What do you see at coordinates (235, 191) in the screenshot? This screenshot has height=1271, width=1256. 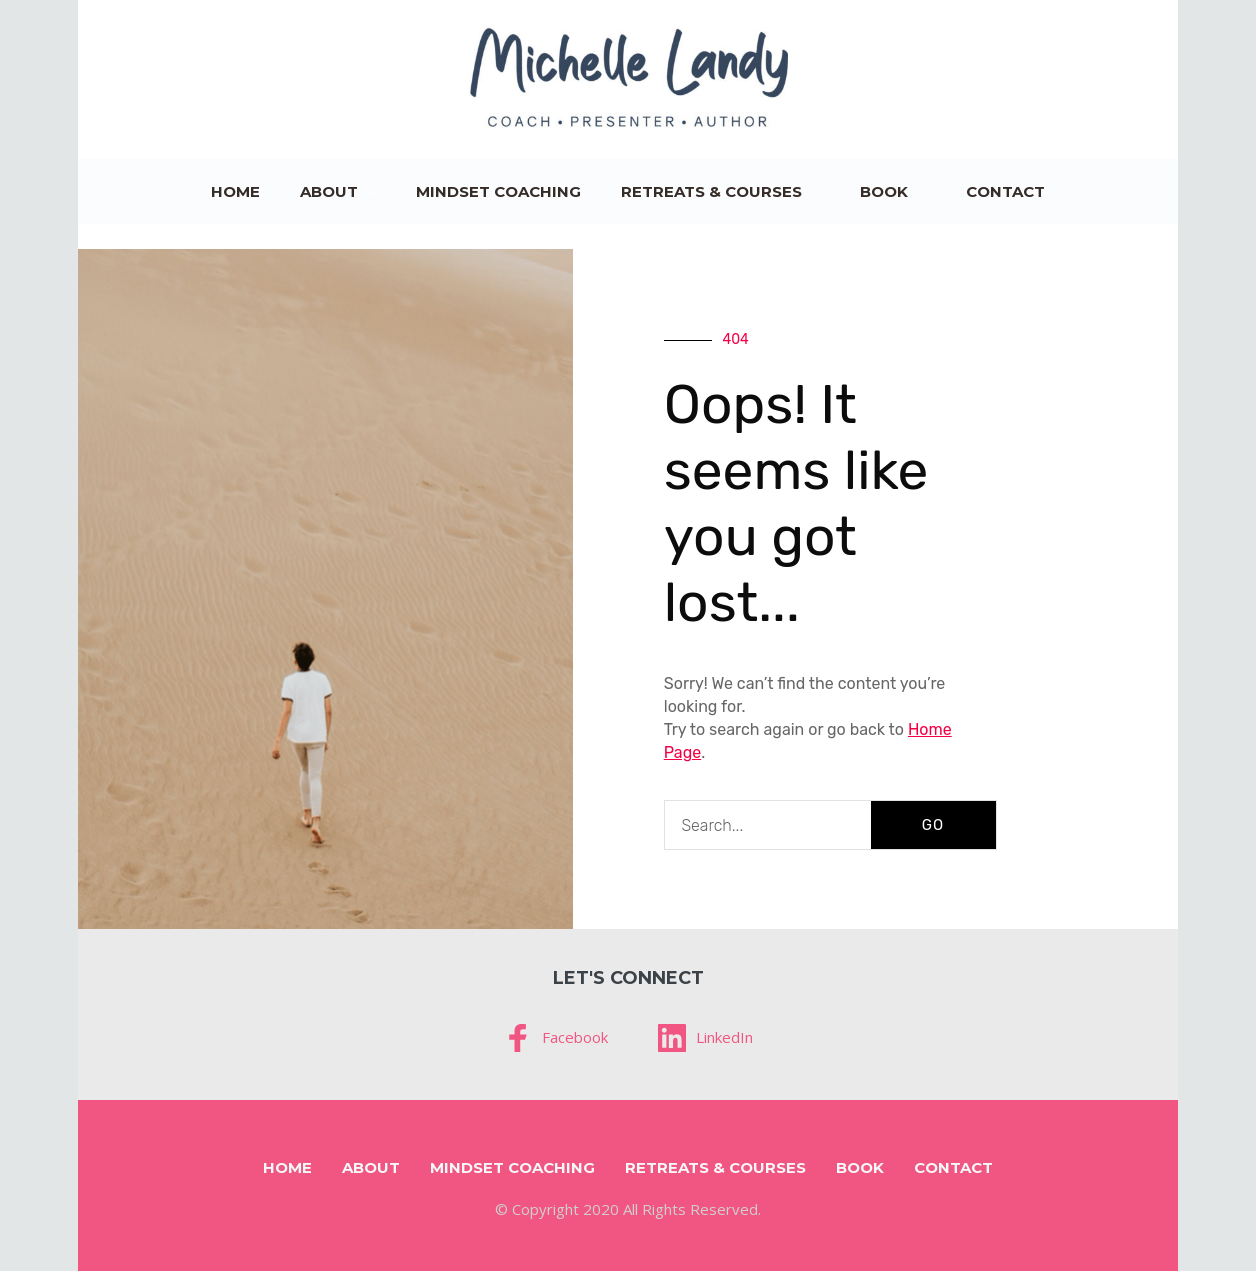 I see `Home` at bounding box center [235, 191].